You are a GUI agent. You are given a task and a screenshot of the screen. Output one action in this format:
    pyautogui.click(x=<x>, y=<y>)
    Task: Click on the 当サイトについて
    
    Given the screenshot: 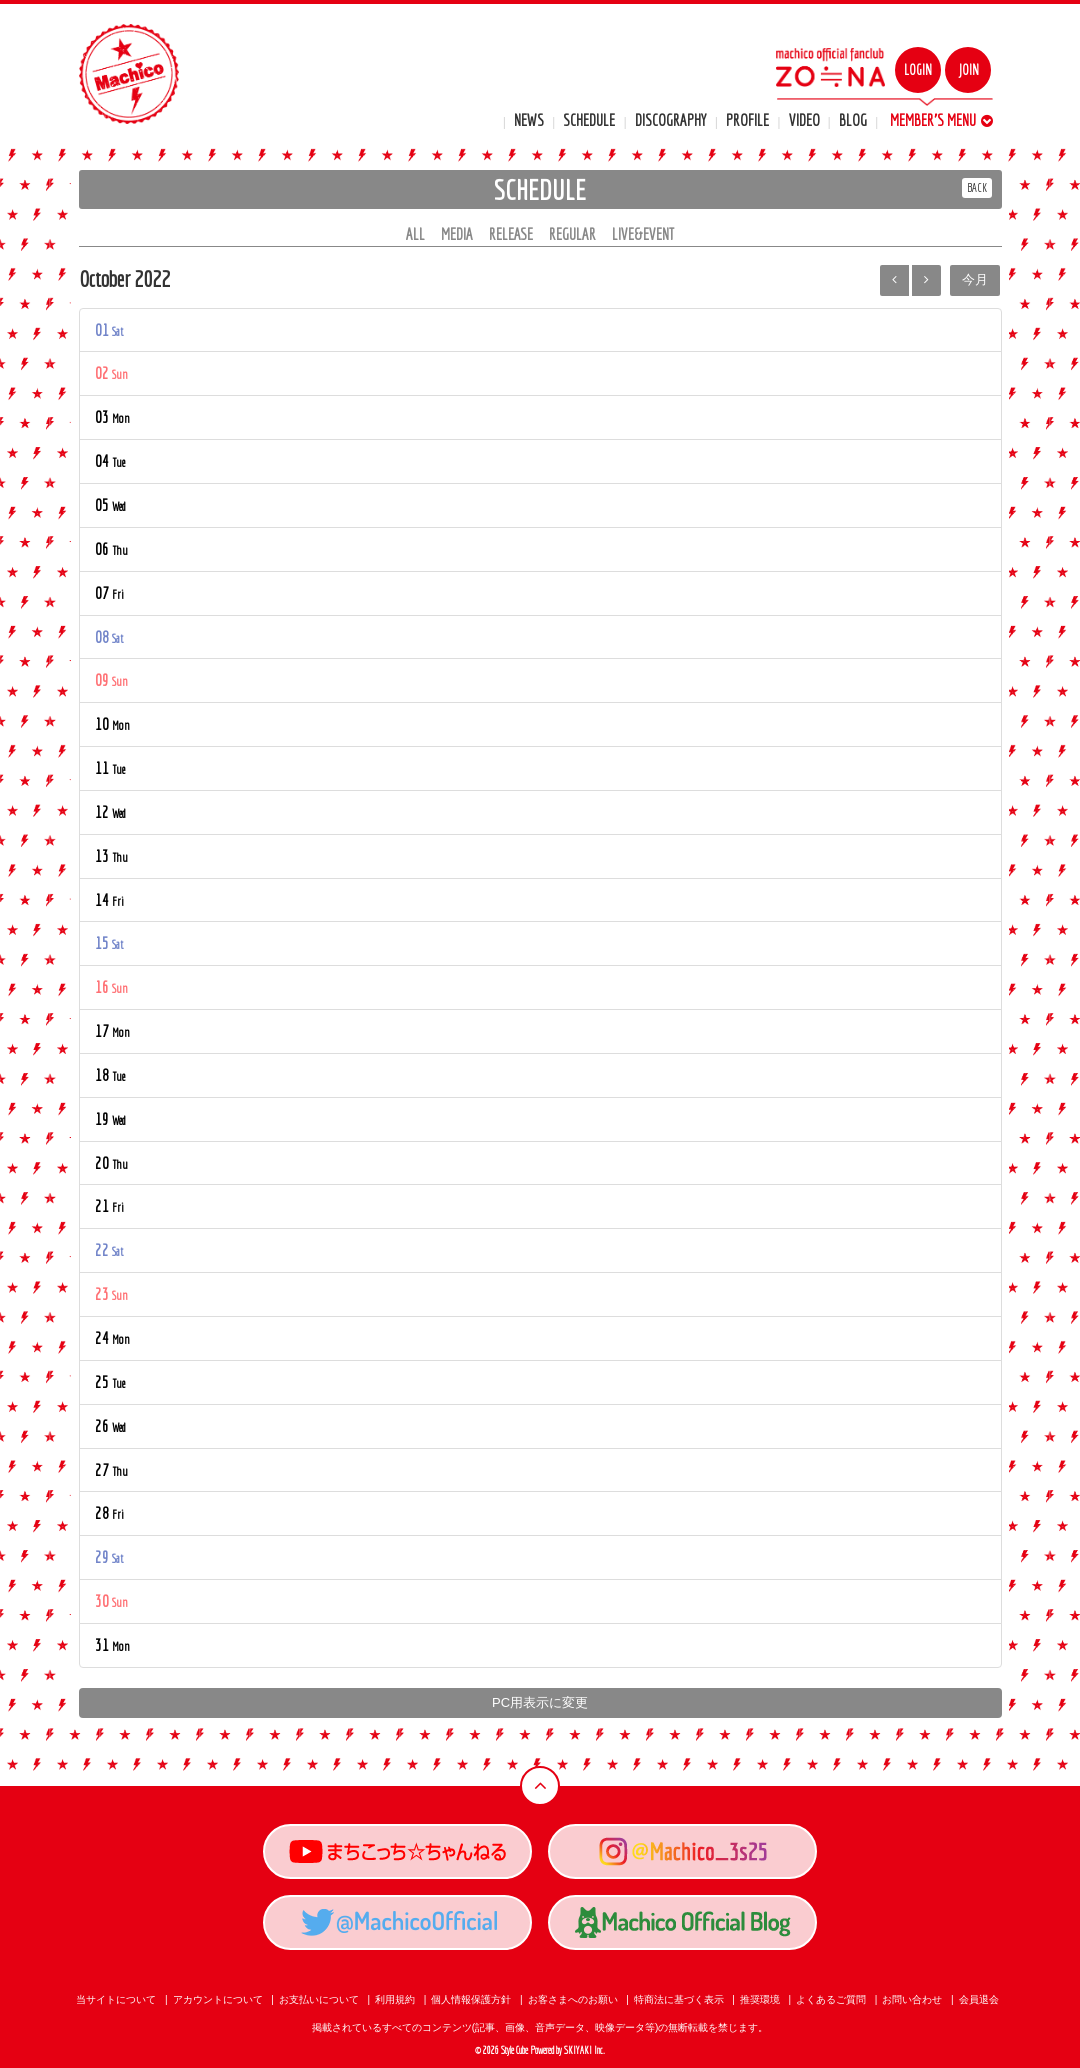 What is the action you would take?
    pyautogui.click(x=116, y=1999)
    